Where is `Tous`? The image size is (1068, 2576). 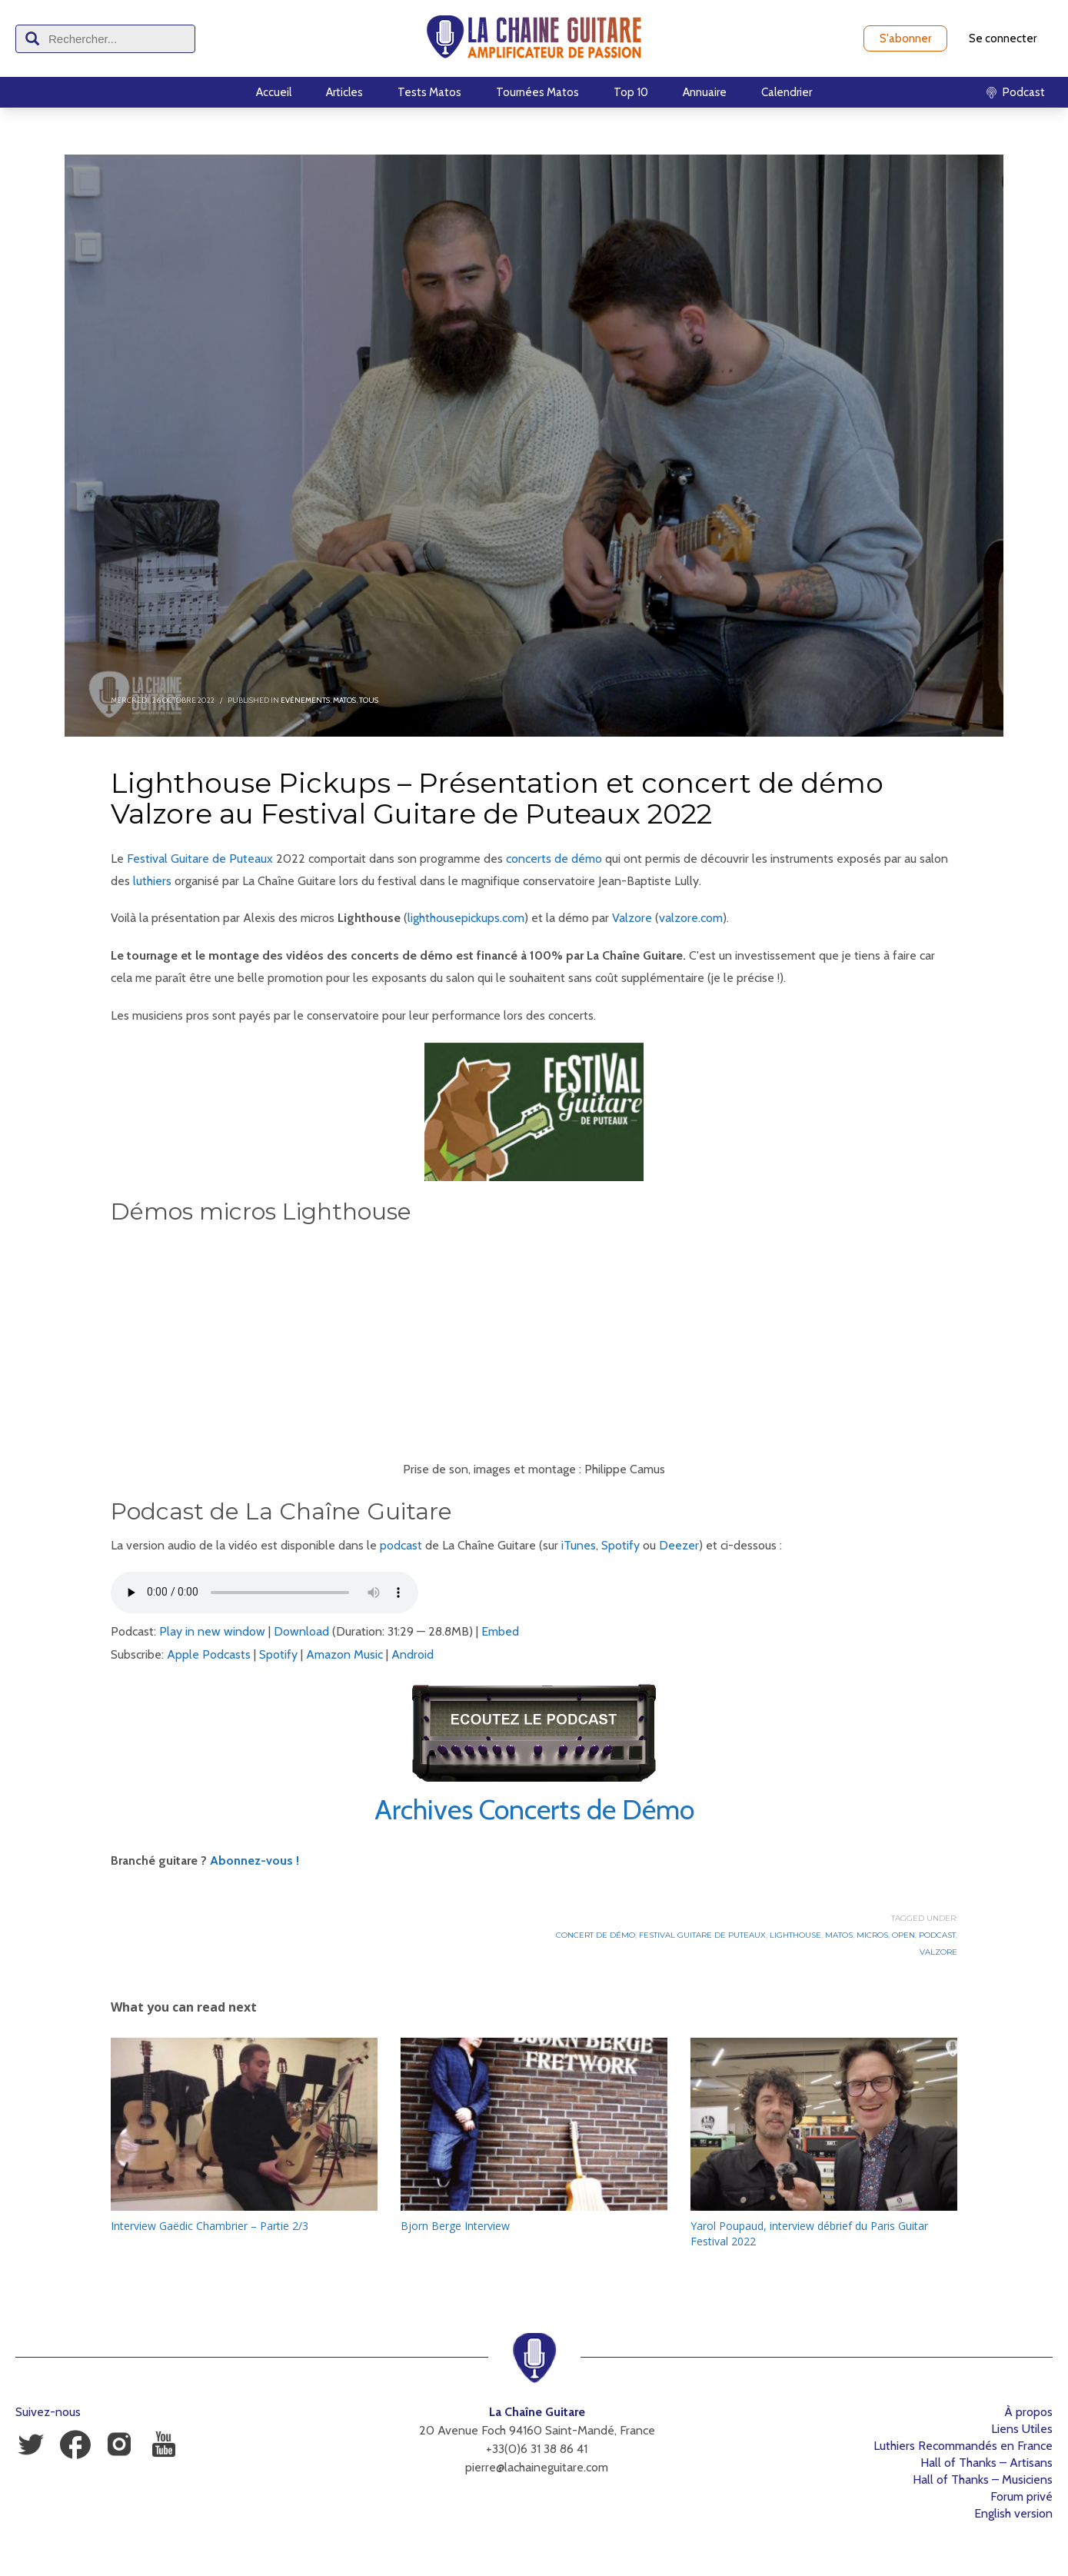
Tous is located at coordinates (368, 700).